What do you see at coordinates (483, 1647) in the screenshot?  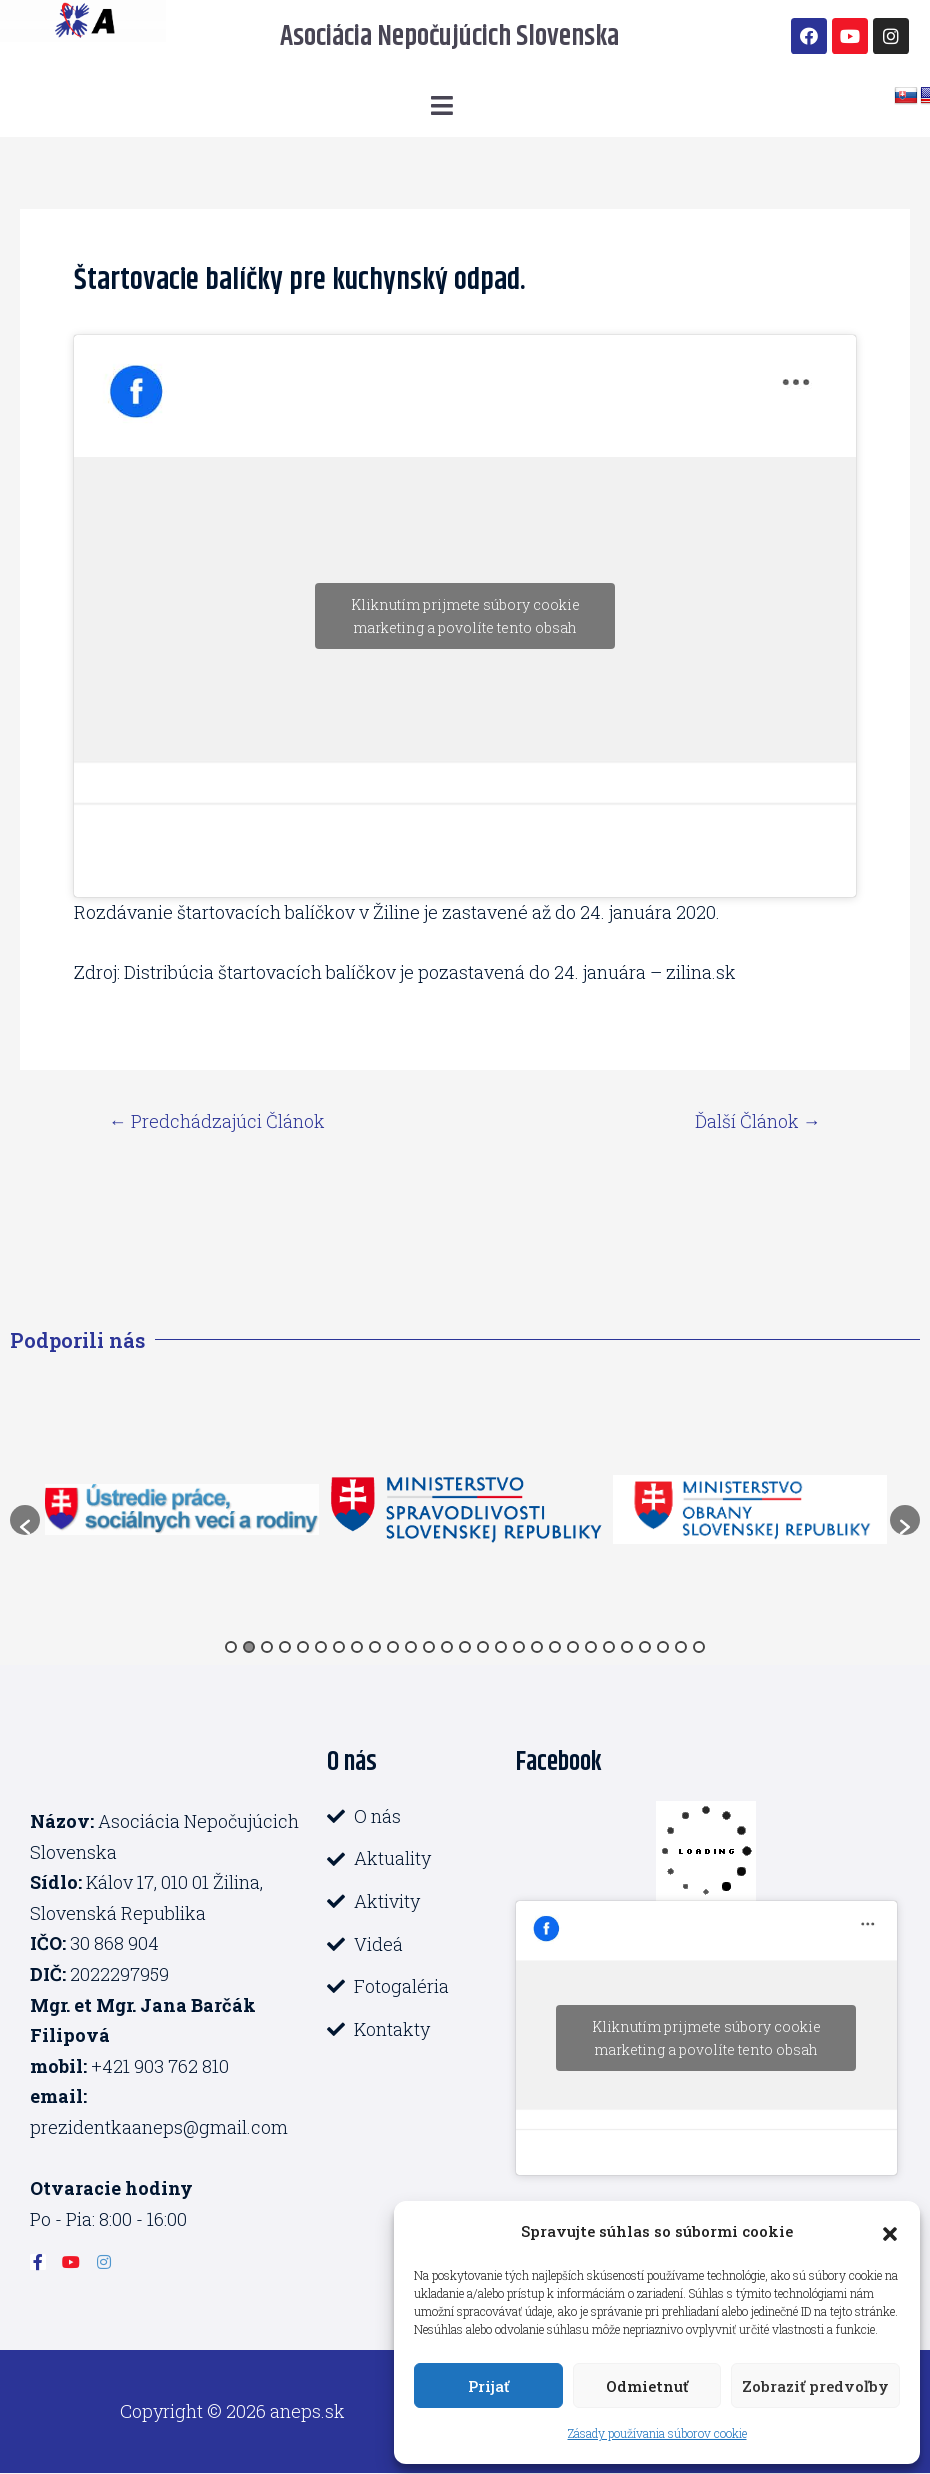 I see `15 [button]` at bounding box center [483, 1647].